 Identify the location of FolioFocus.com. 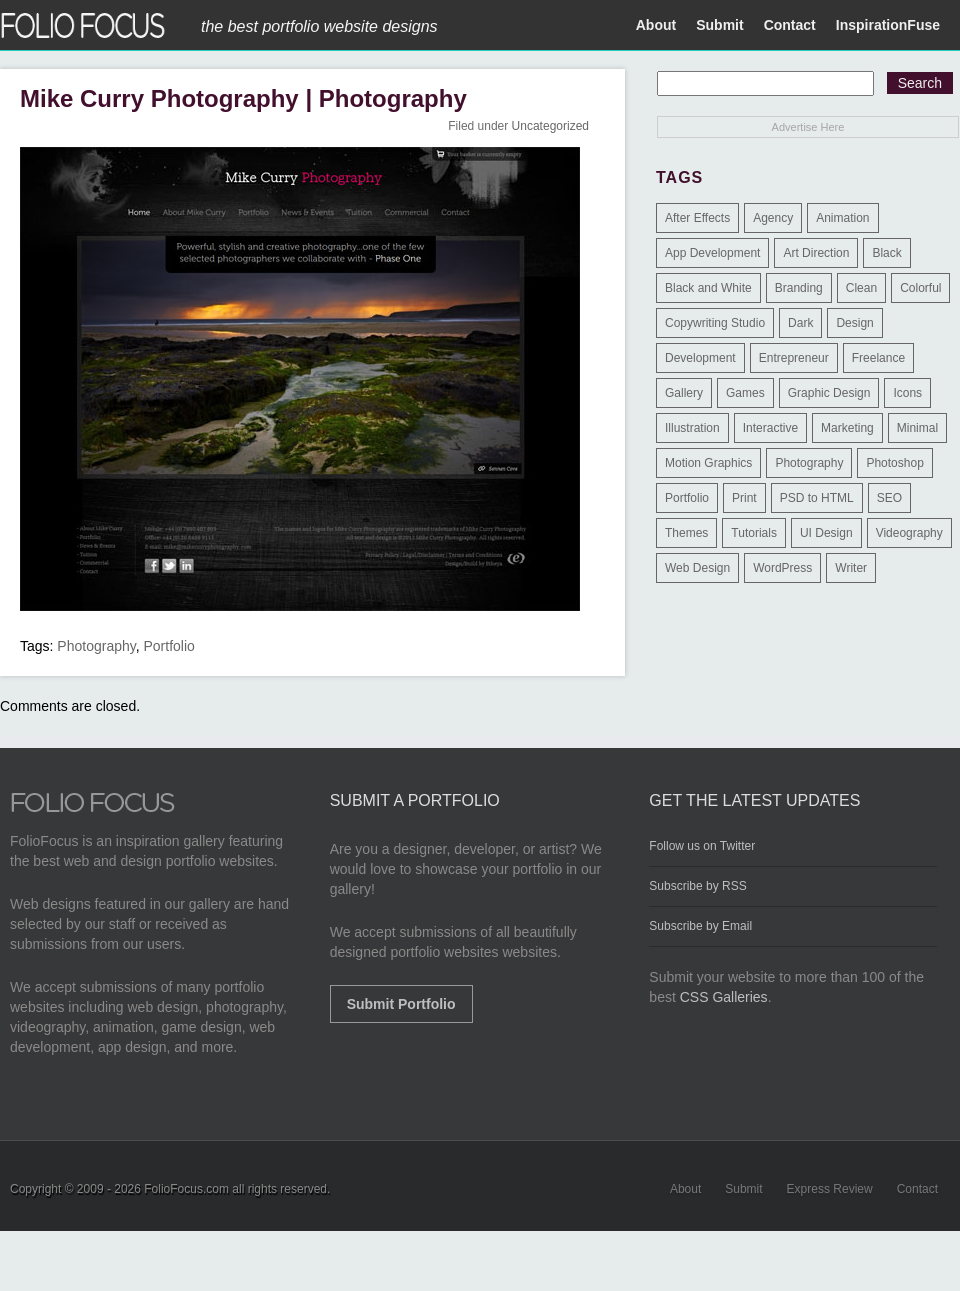
(186, 1189).